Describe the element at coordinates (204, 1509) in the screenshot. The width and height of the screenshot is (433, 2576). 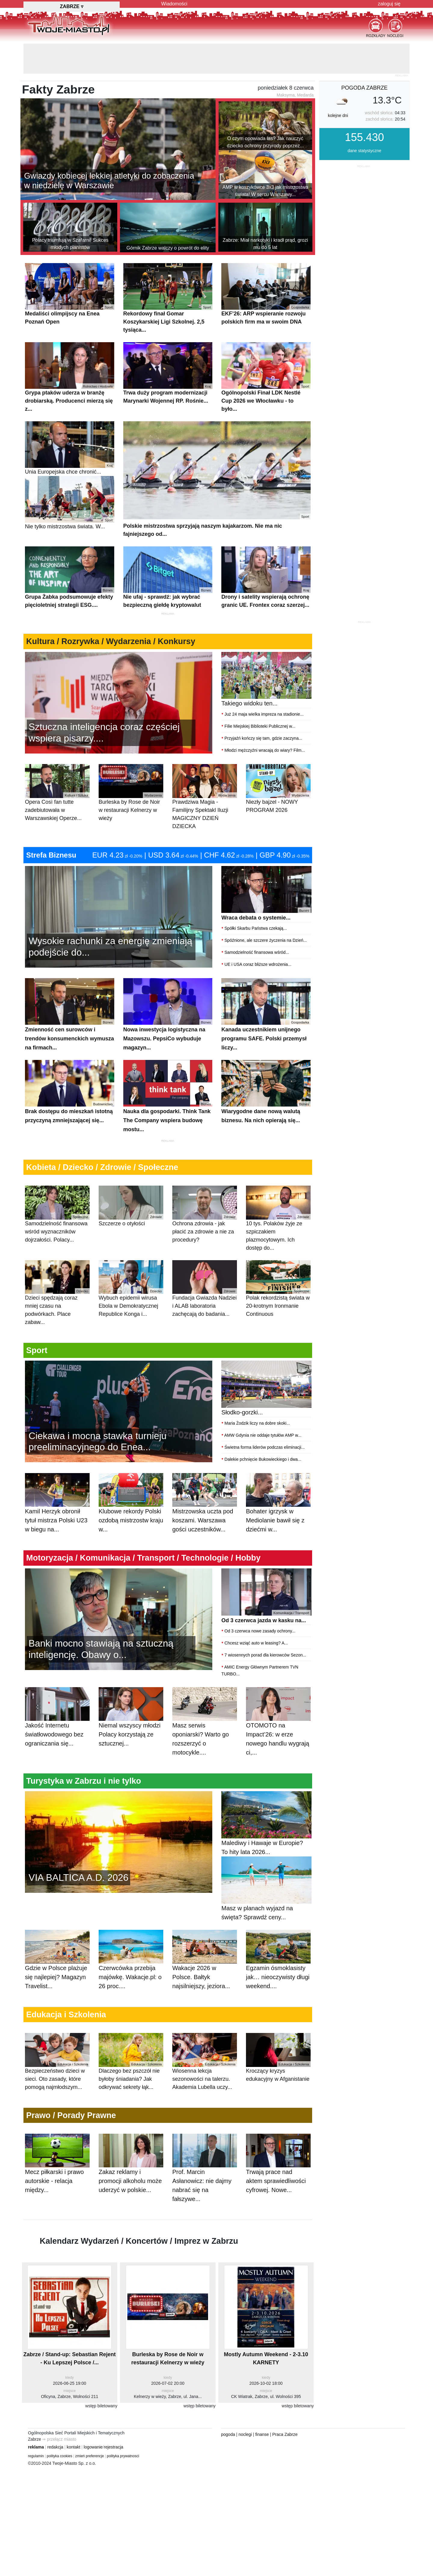
I see `Mistrzowska uczta pod koszami. Warszawa gości uczestników...` at that location.